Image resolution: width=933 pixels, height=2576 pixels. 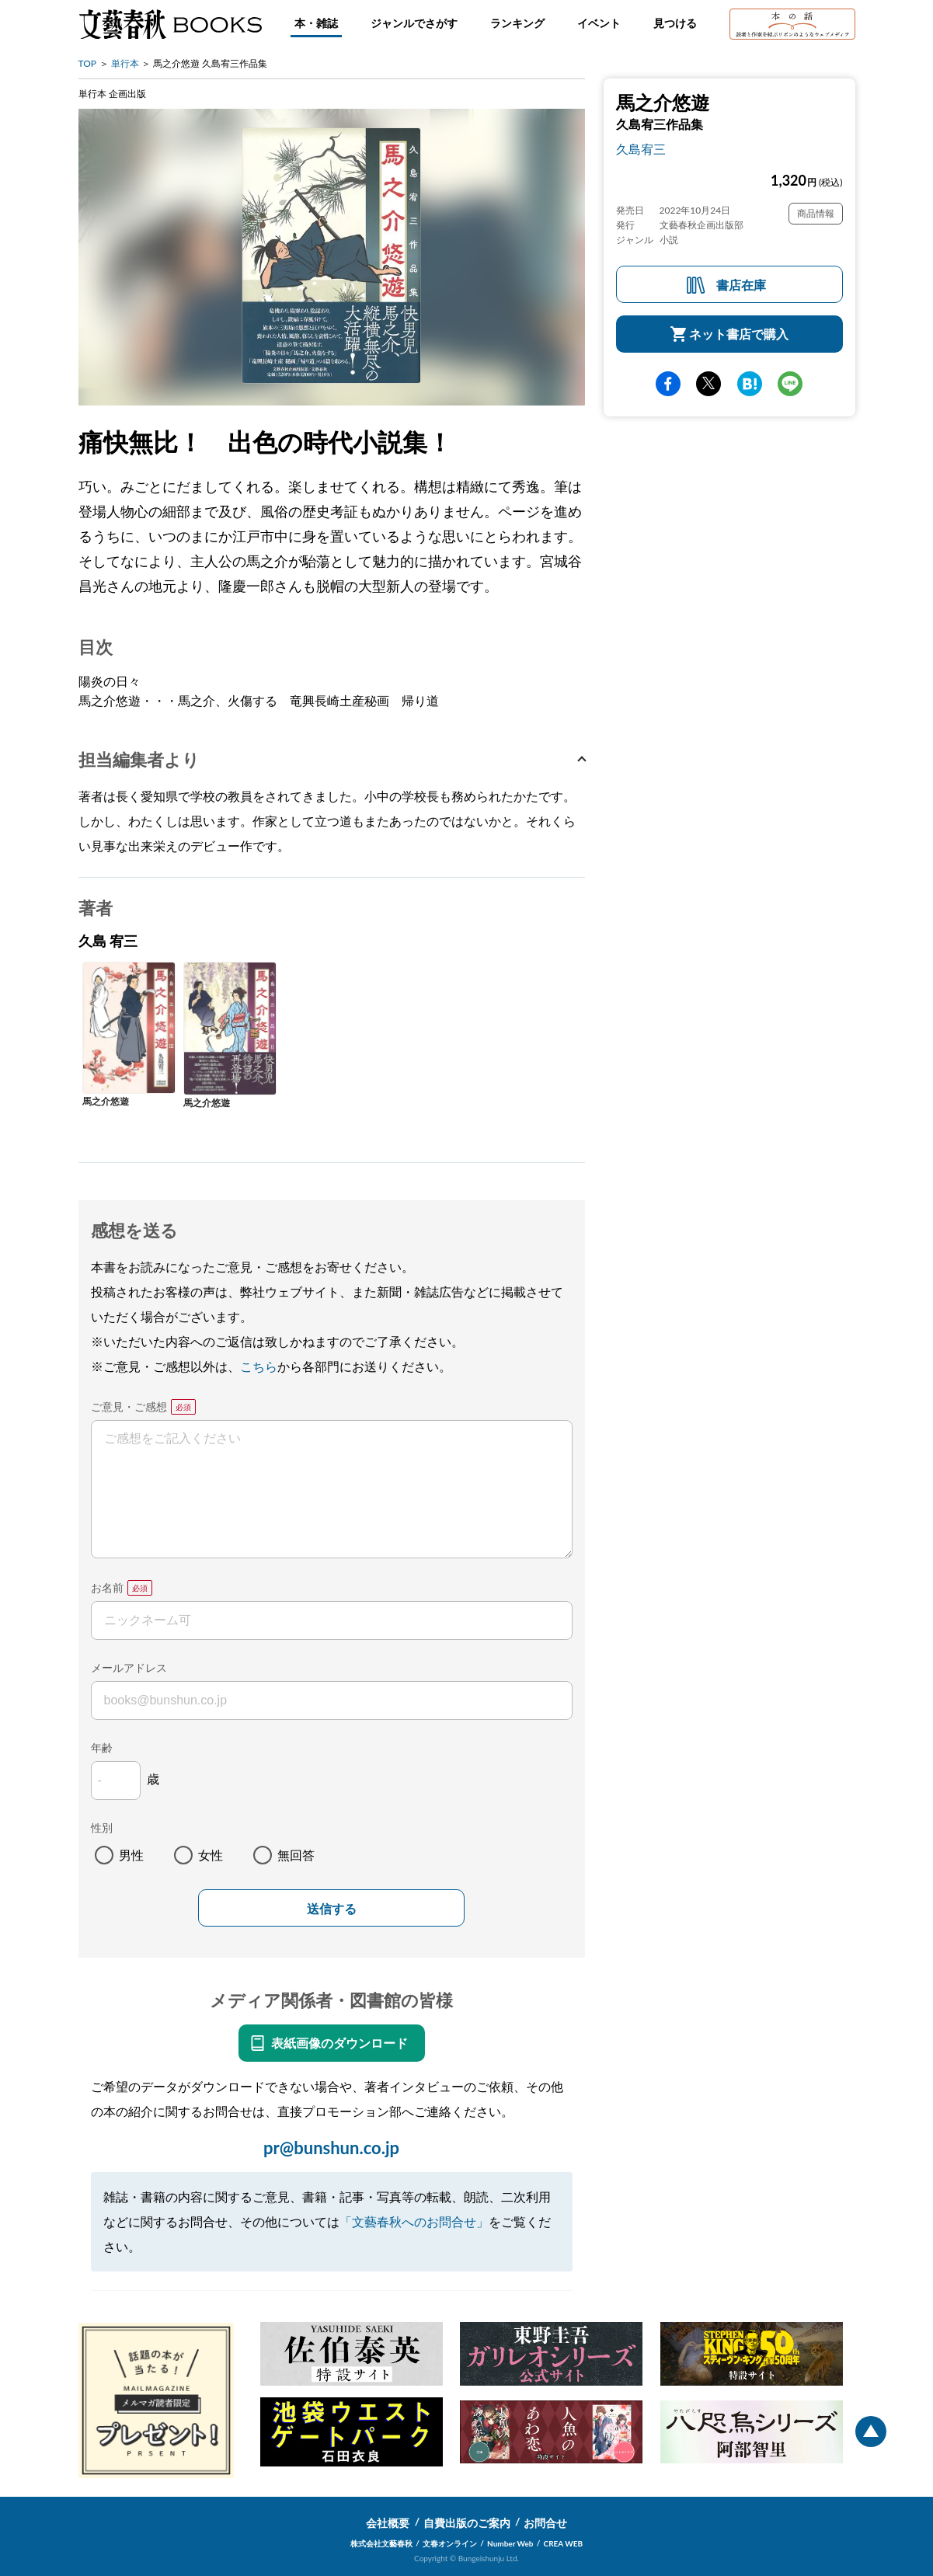 I want to click on 送信する, so click(x=332, y=1909).